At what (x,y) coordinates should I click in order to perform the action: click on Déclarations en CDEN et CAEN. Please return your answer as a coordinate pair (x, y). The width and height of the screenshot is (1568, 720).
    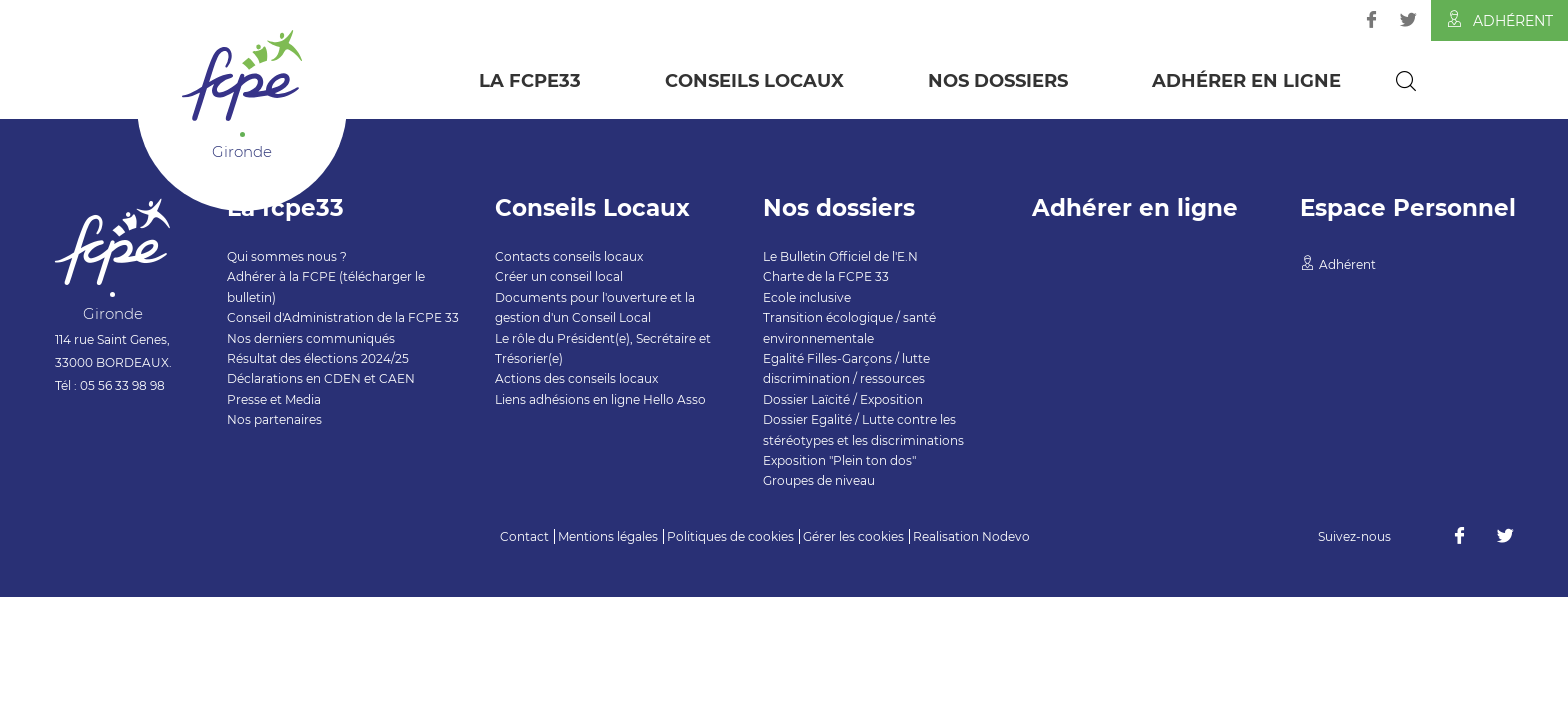
    Looking at the image, I should click on (321, 378).